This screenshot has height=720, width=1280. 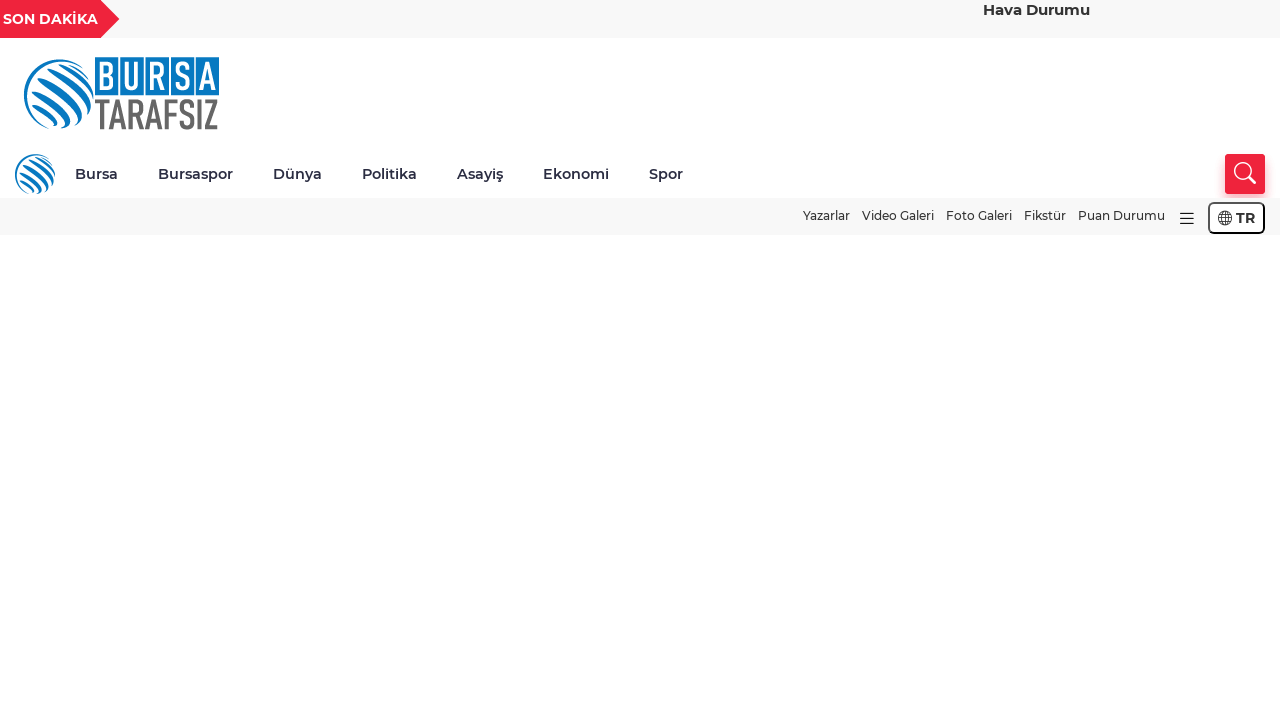 What do you see at coordinates (297, 174) in the screenshot?
I see `Dünya` at bounding box center [297, 174].